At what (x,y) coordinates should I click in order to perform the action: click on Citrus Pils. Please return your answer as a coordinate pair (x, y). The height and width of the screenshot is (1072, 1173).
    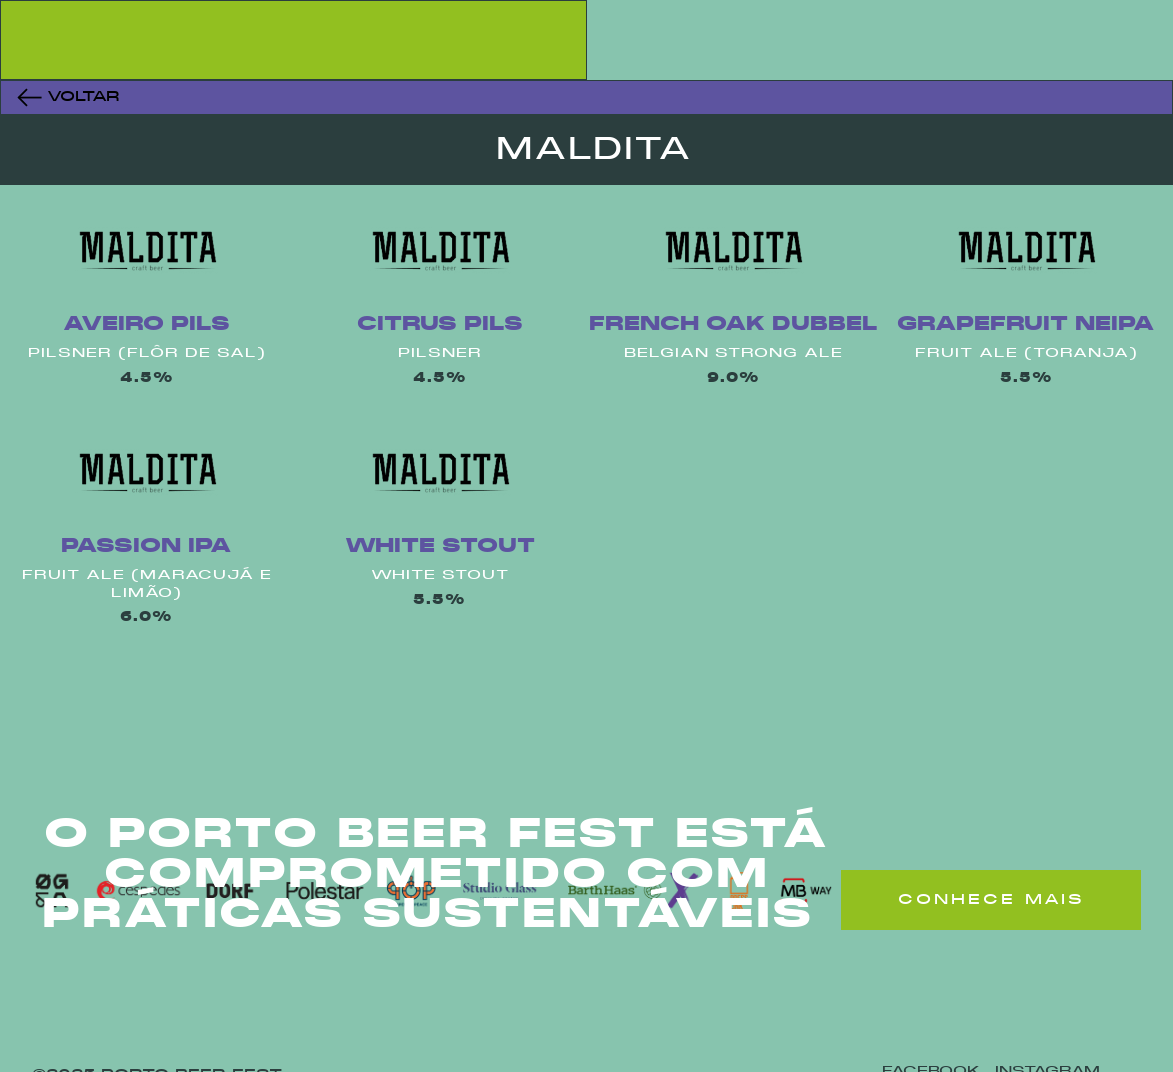
    Looking at the image, I should click on (440, 324).